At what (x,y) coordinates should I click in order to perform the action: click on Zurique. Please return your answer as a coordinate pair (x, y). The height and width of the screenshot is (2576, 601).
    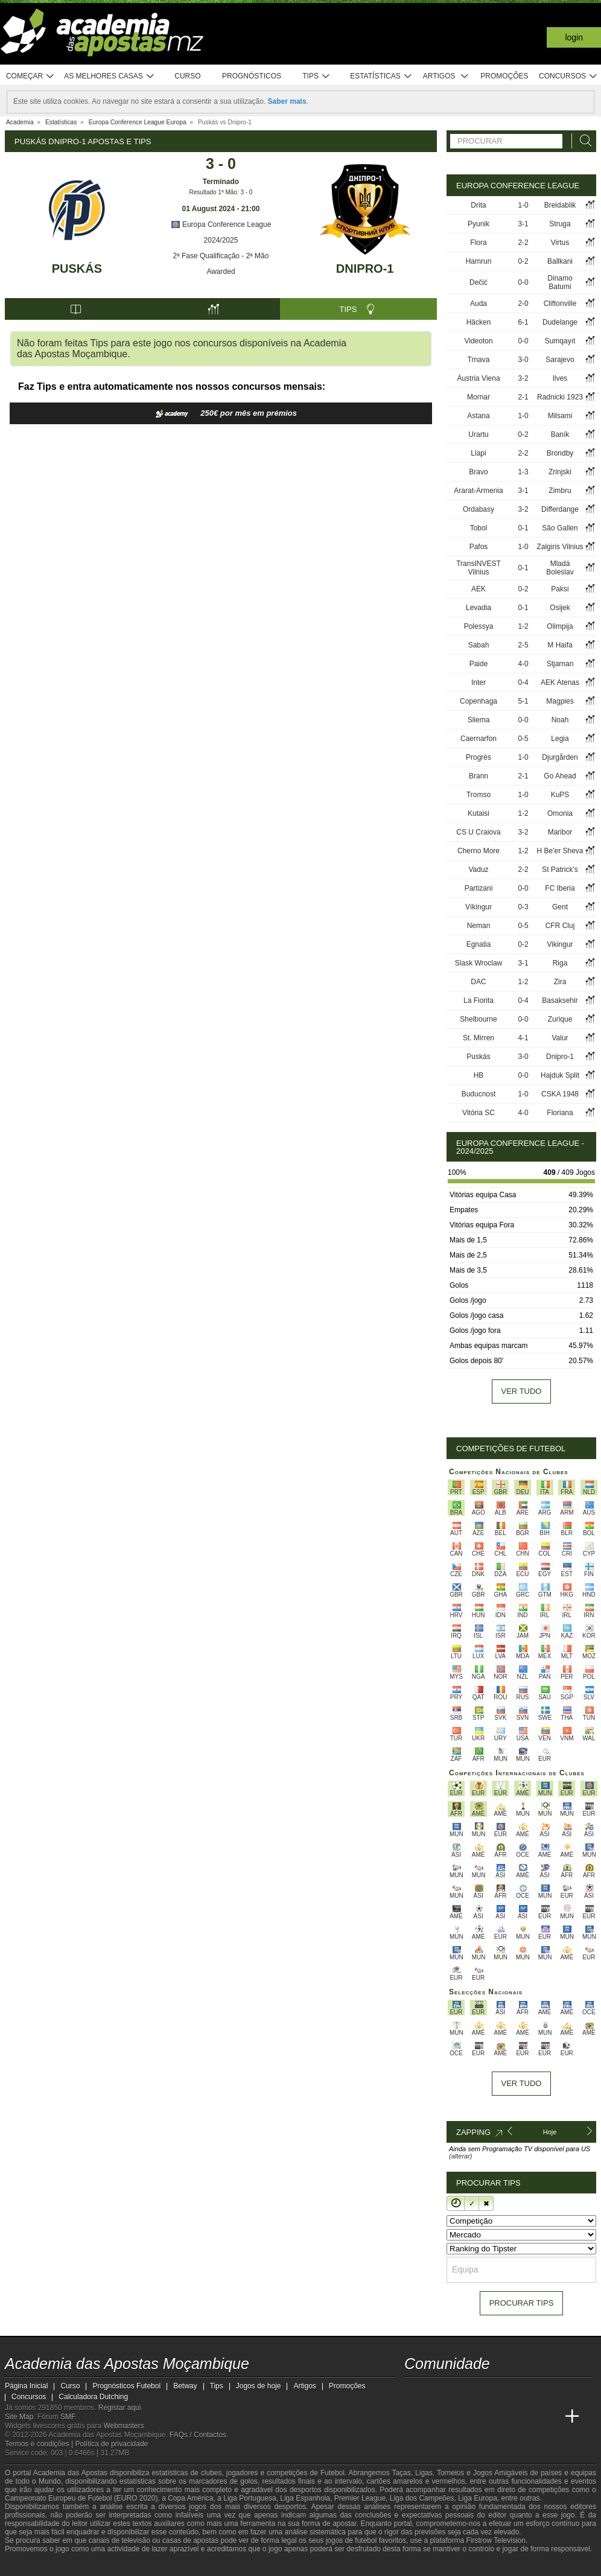
    Looking at the image, I should click on (560, 1019).